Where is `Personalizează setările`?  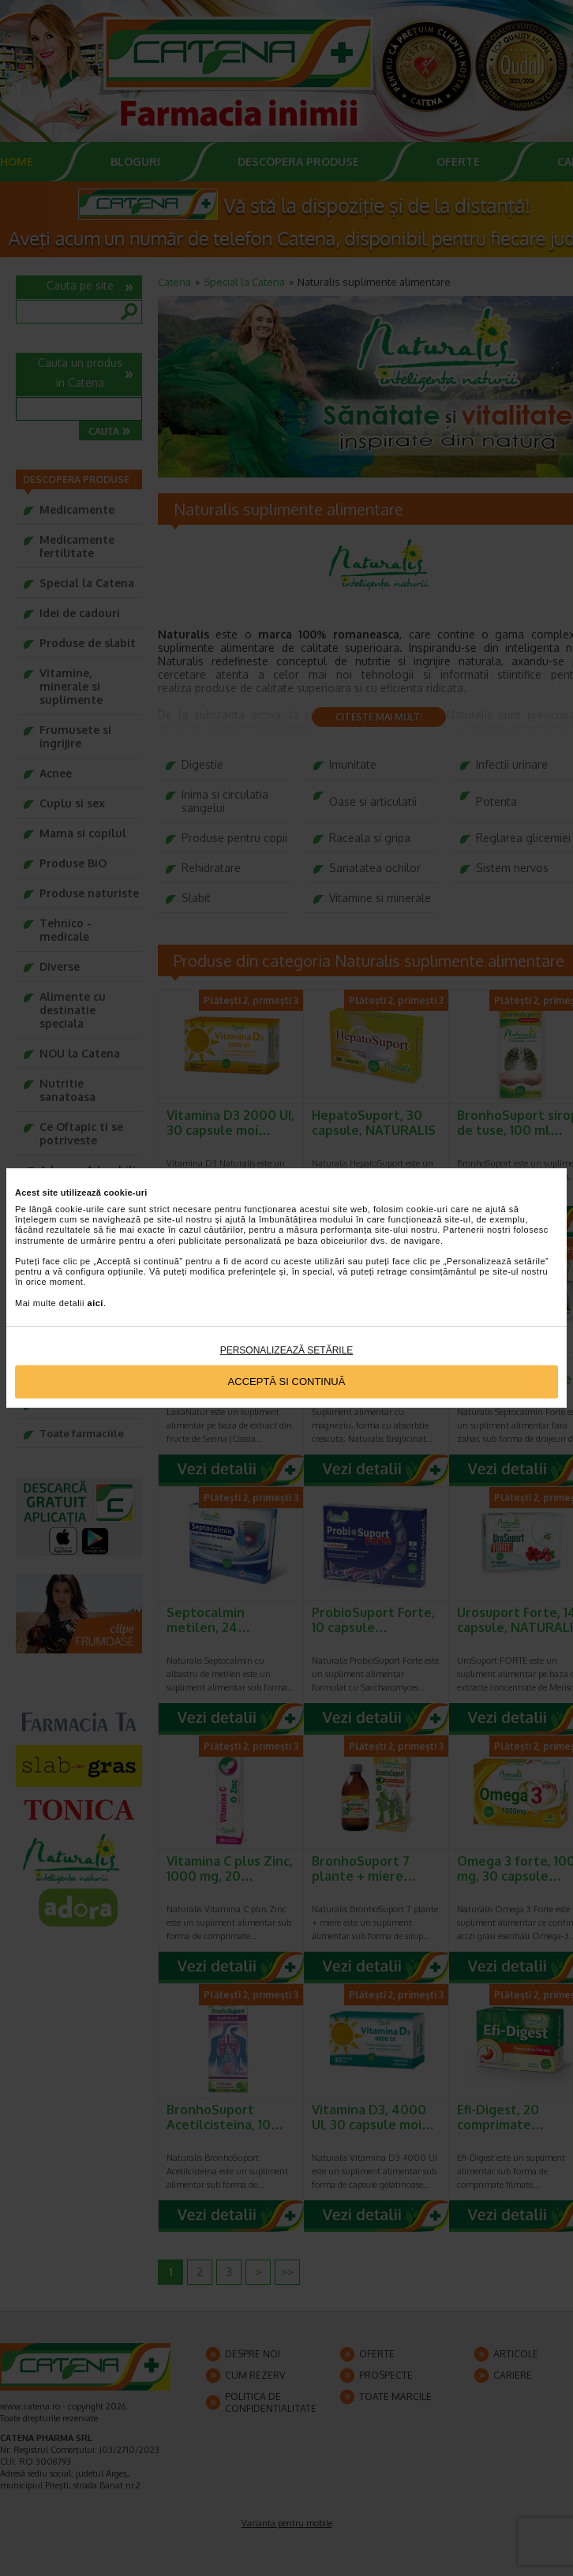
Personalizează setările is located at coordinates (287, 1350).